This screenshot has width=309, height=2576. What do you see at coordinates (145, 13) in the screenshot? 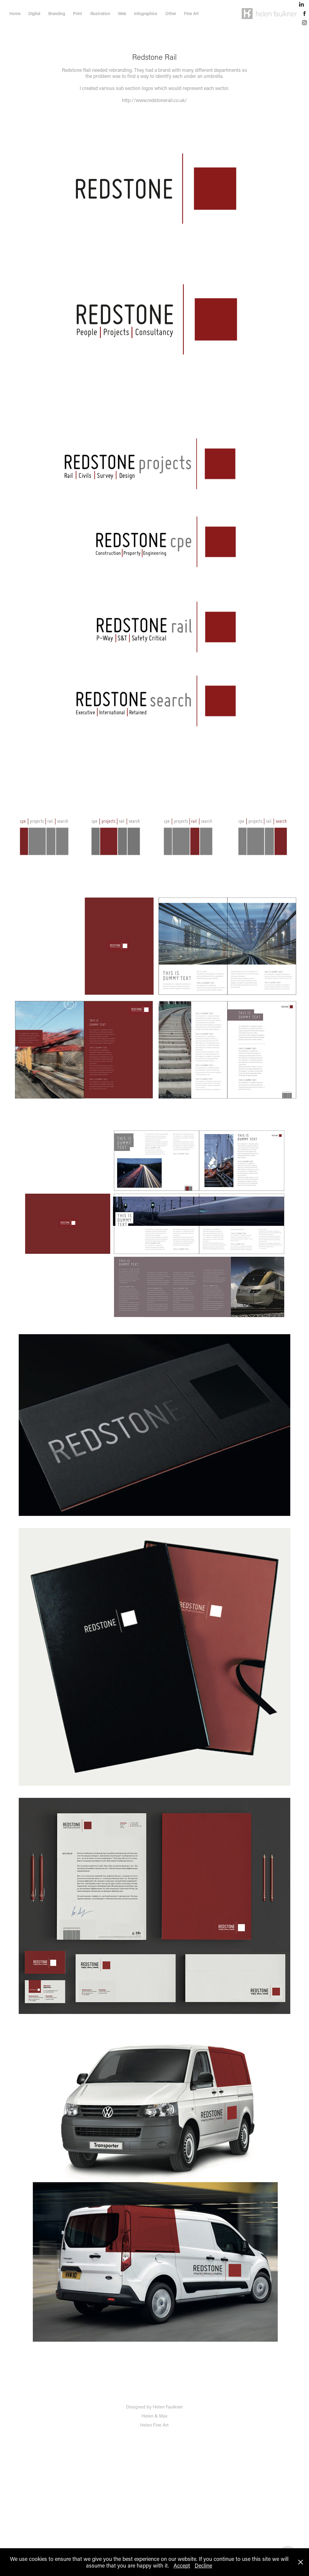
I see `Infographics` at bounding box center [145, 13].